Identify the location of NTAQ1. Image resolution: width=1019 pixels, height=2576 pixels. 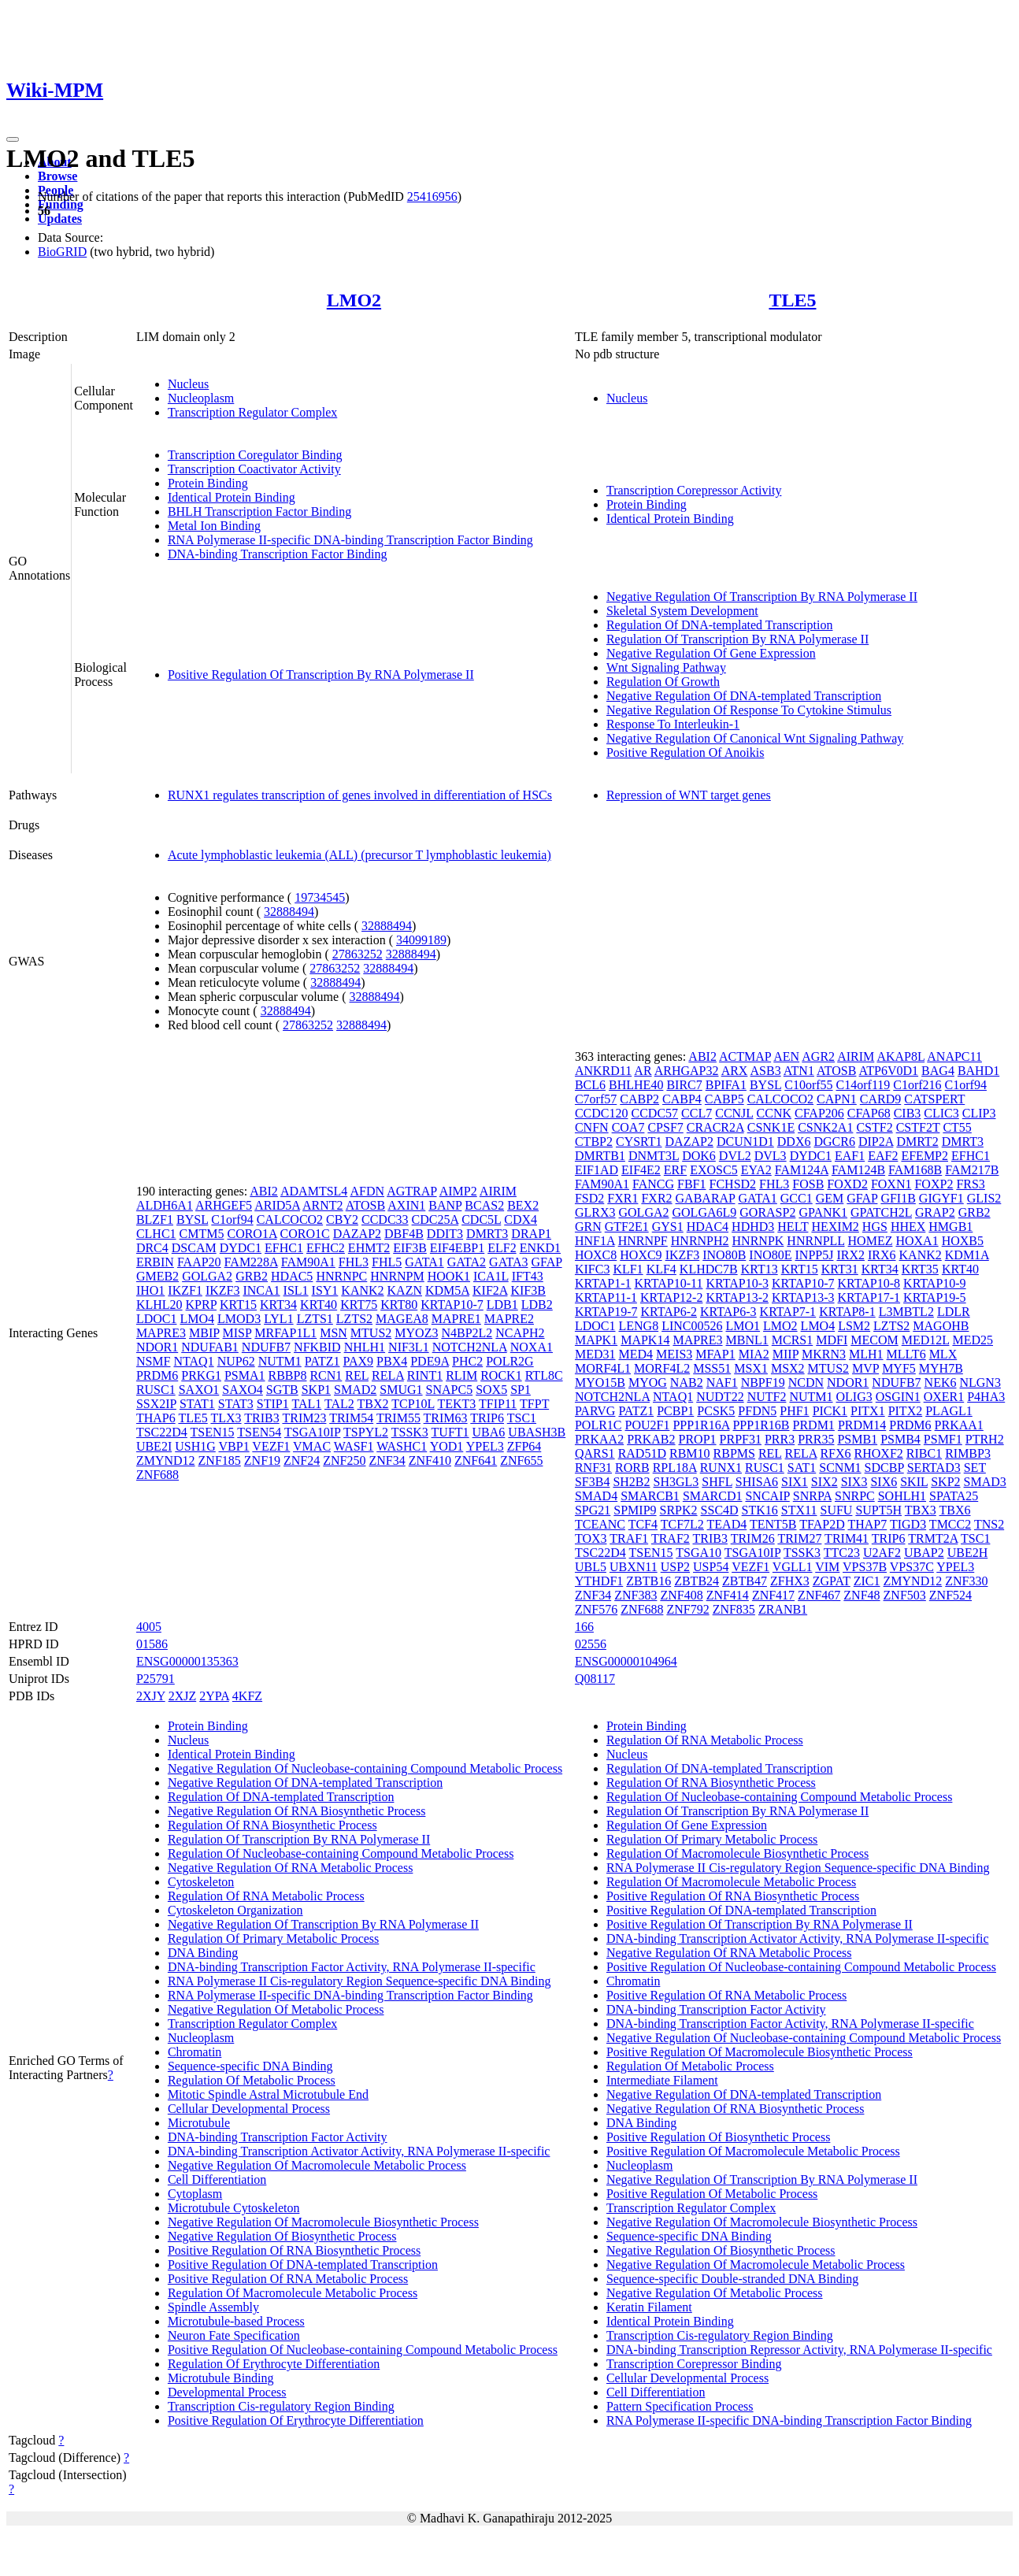
(193, 1361).